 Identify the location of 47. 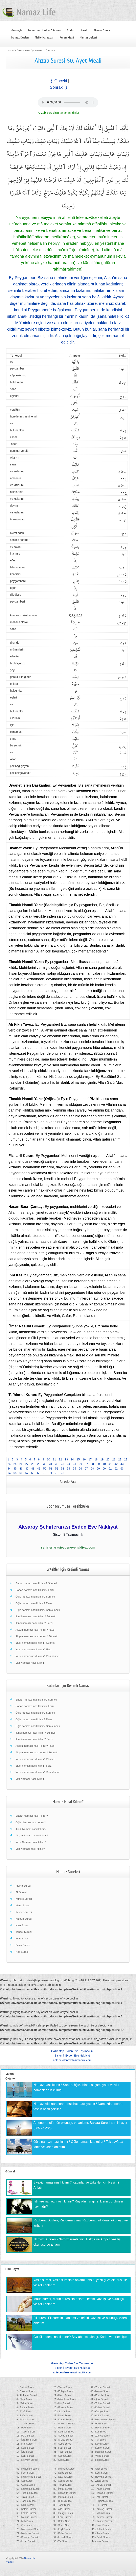
(26, 1468).